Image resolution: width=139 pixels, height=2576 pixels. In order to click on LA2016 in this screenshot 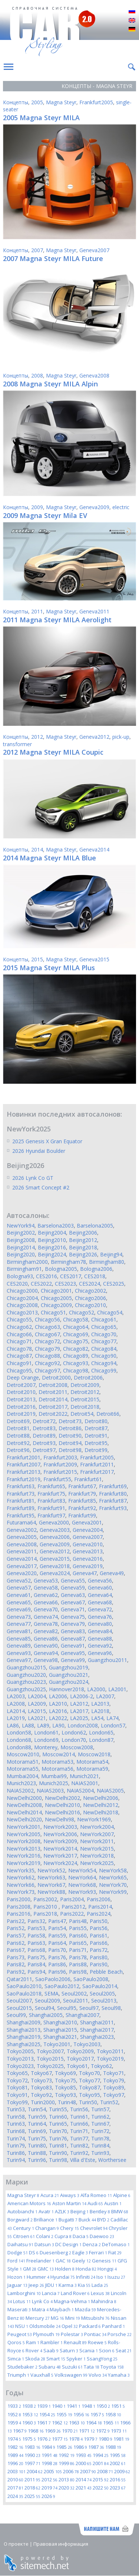, I will do `click(58, 1710)`.